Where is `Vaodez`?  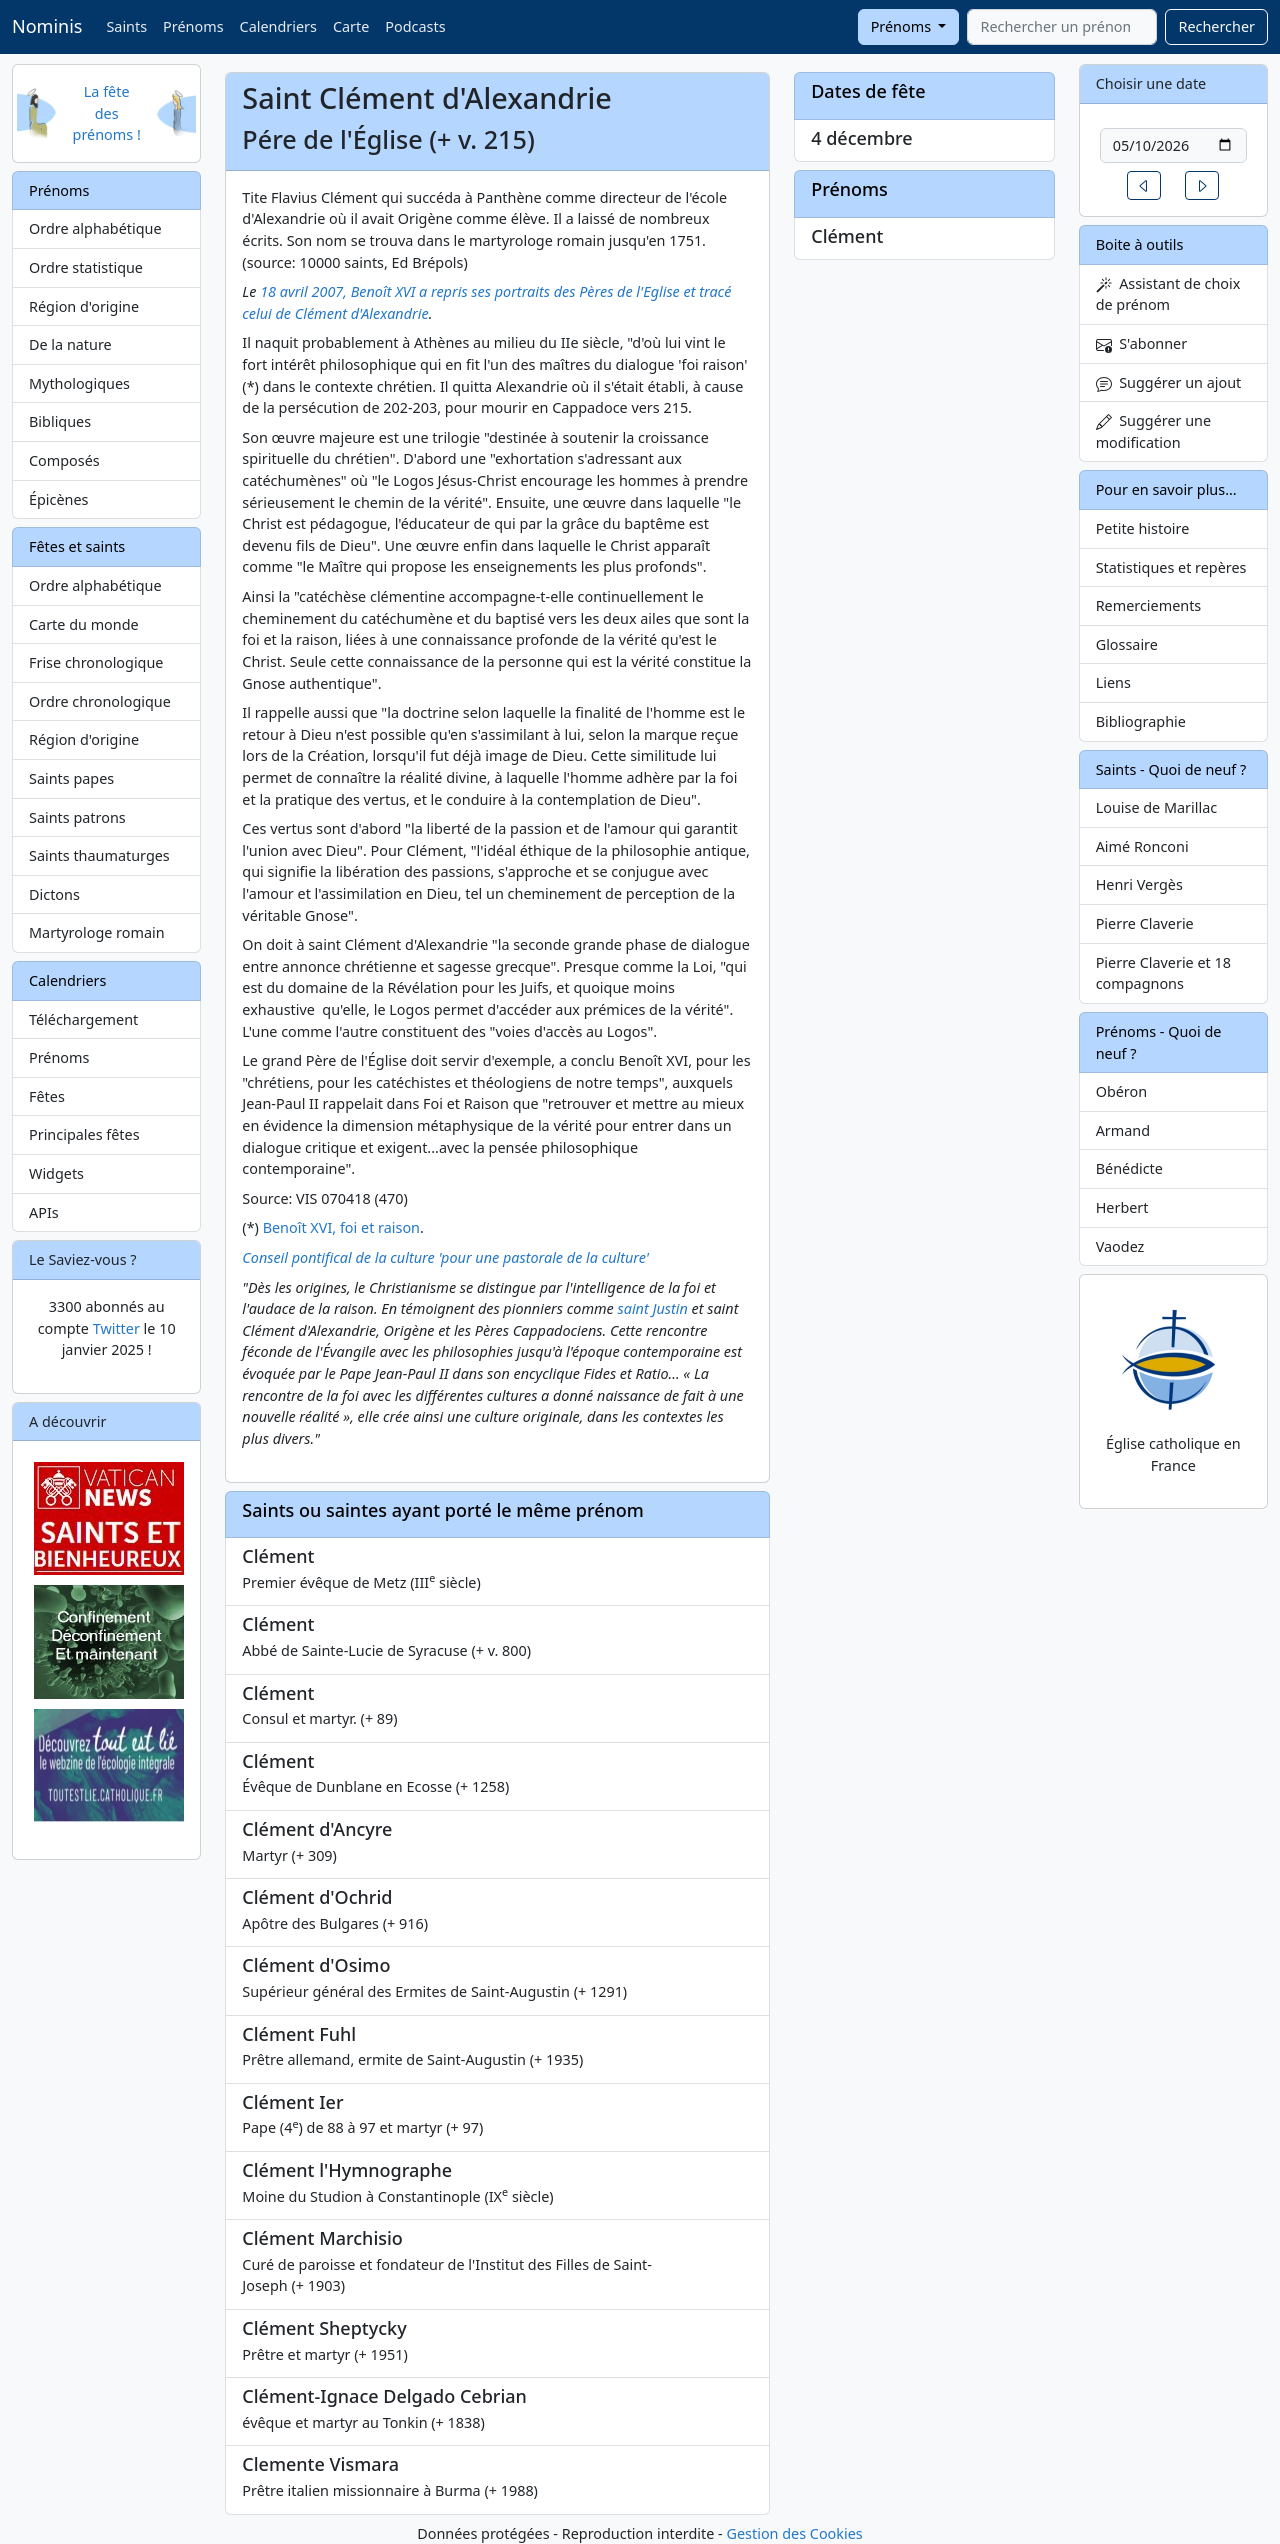 Vaodez is located at coordinates (1120, 1246).